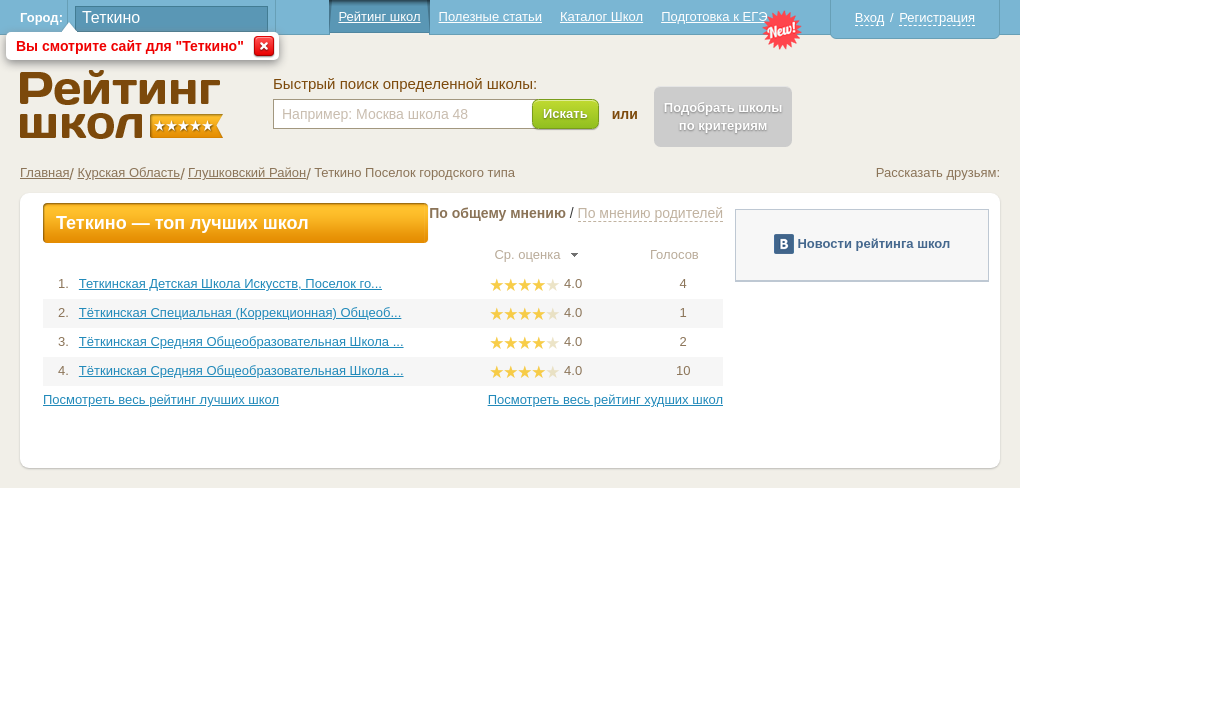 The width and height of the screenshot is (1207, 720). What do you see at coordinates (776, 254) in the screenshot?
I see `Голосов` at bounding box center [776, 254].